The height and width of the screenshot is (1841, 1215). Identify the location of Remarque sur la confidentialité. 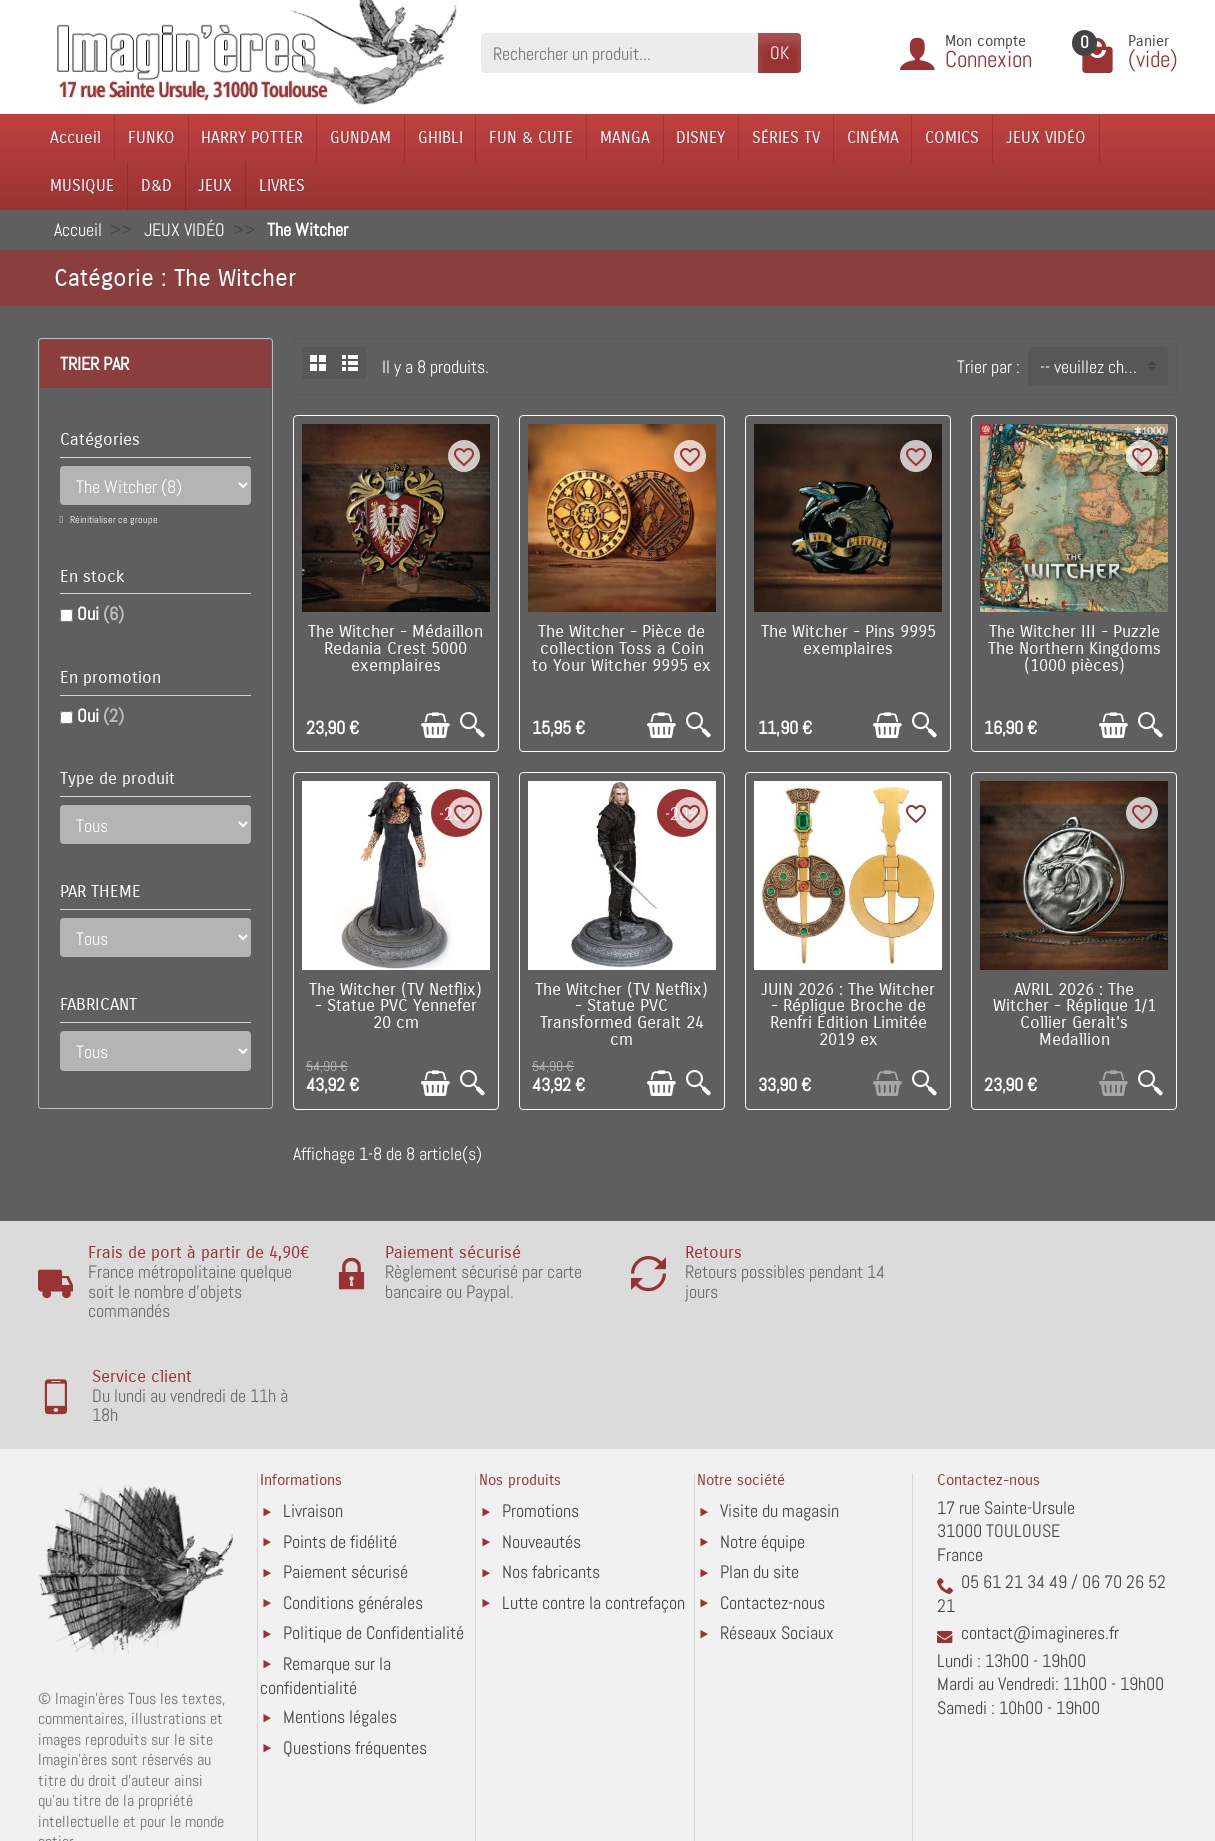
(325, 1588).